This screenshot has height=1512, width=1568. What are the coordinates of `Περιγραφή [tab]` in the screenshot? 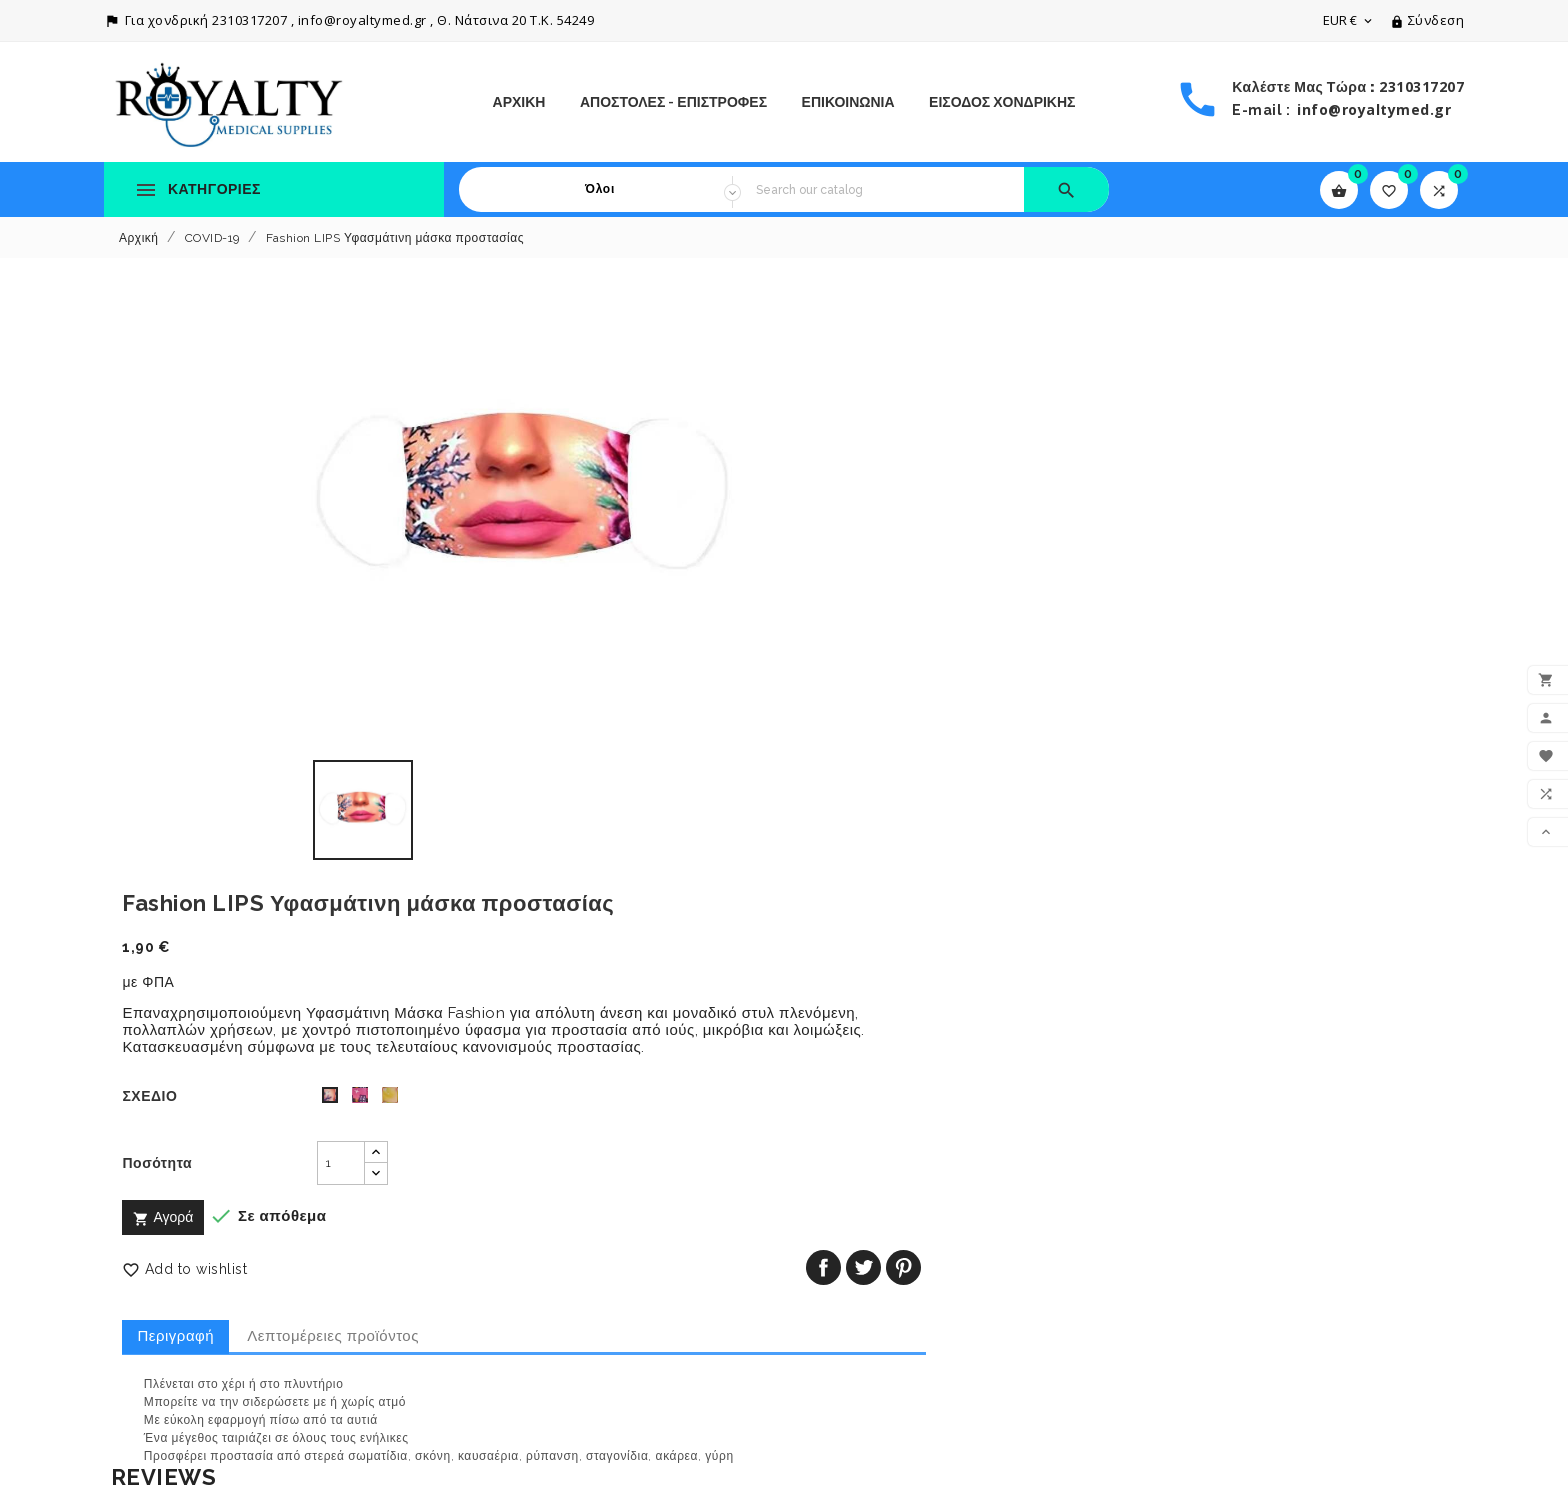 It's located at (852, 735).